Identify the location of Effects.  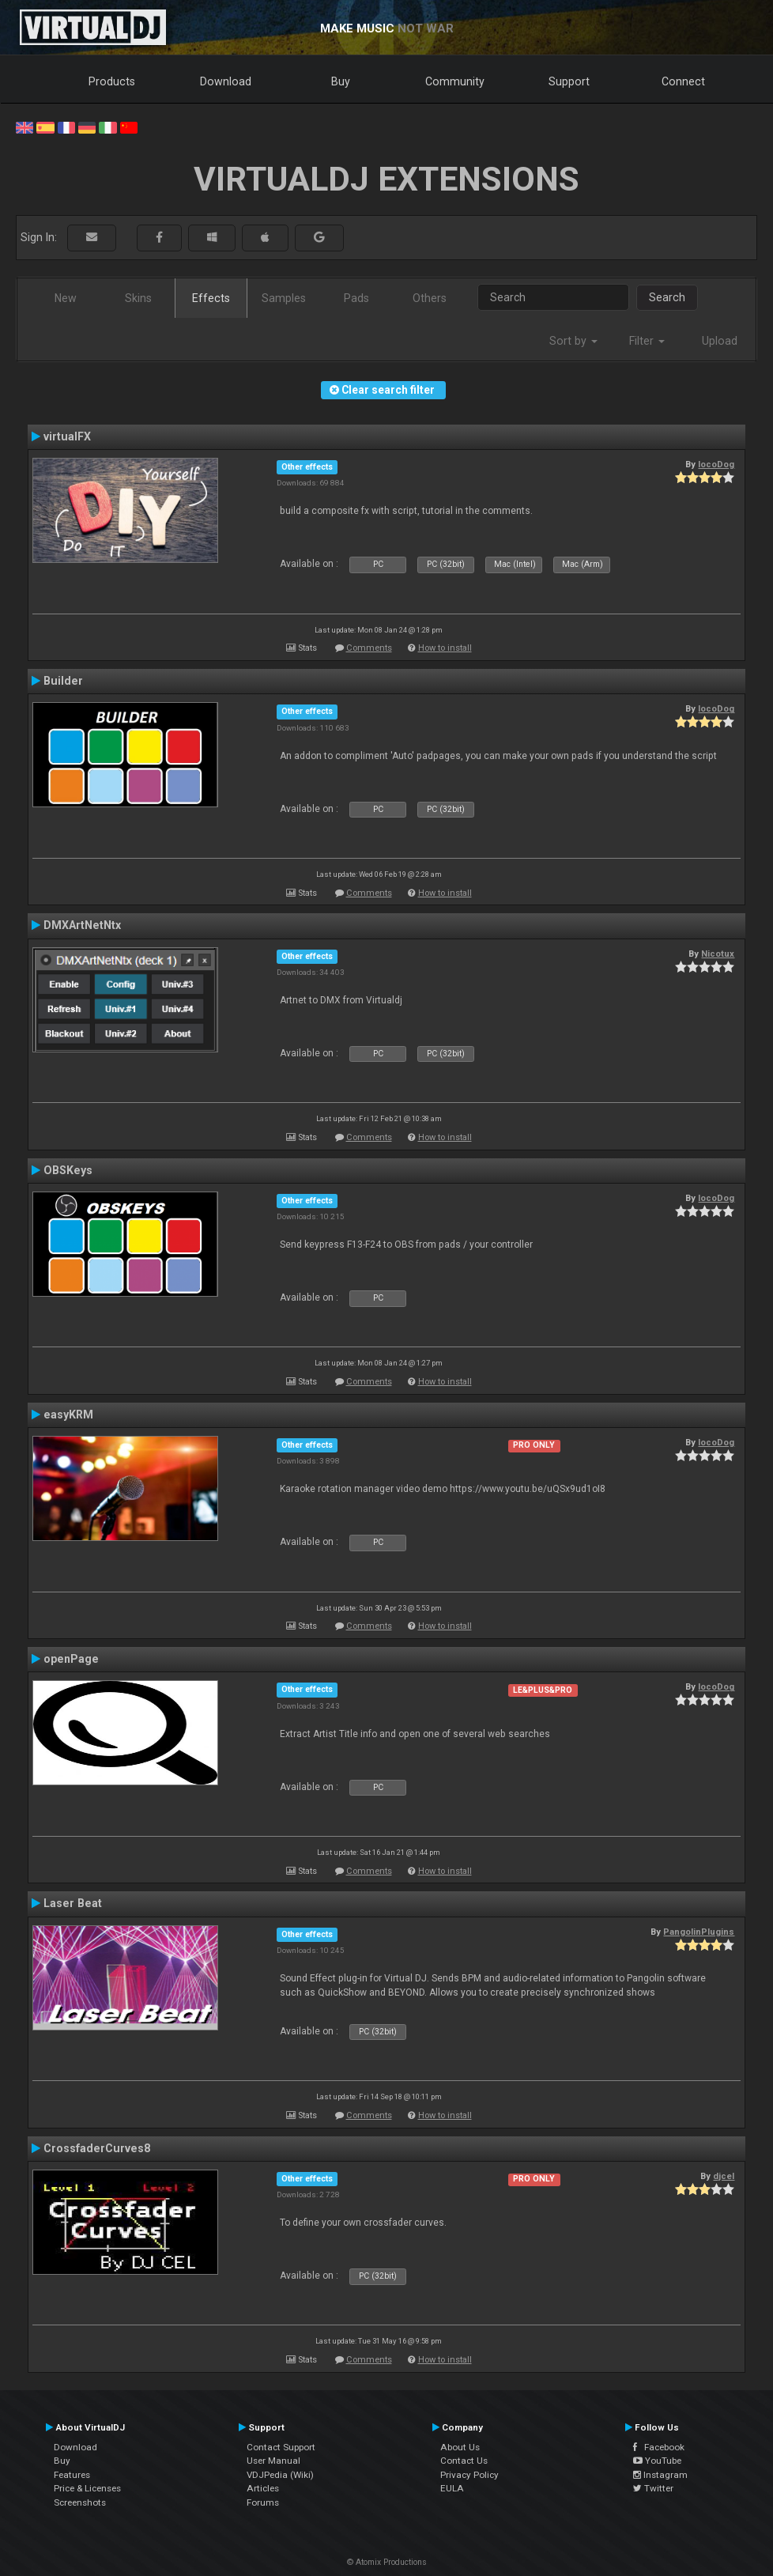
(211, 298).